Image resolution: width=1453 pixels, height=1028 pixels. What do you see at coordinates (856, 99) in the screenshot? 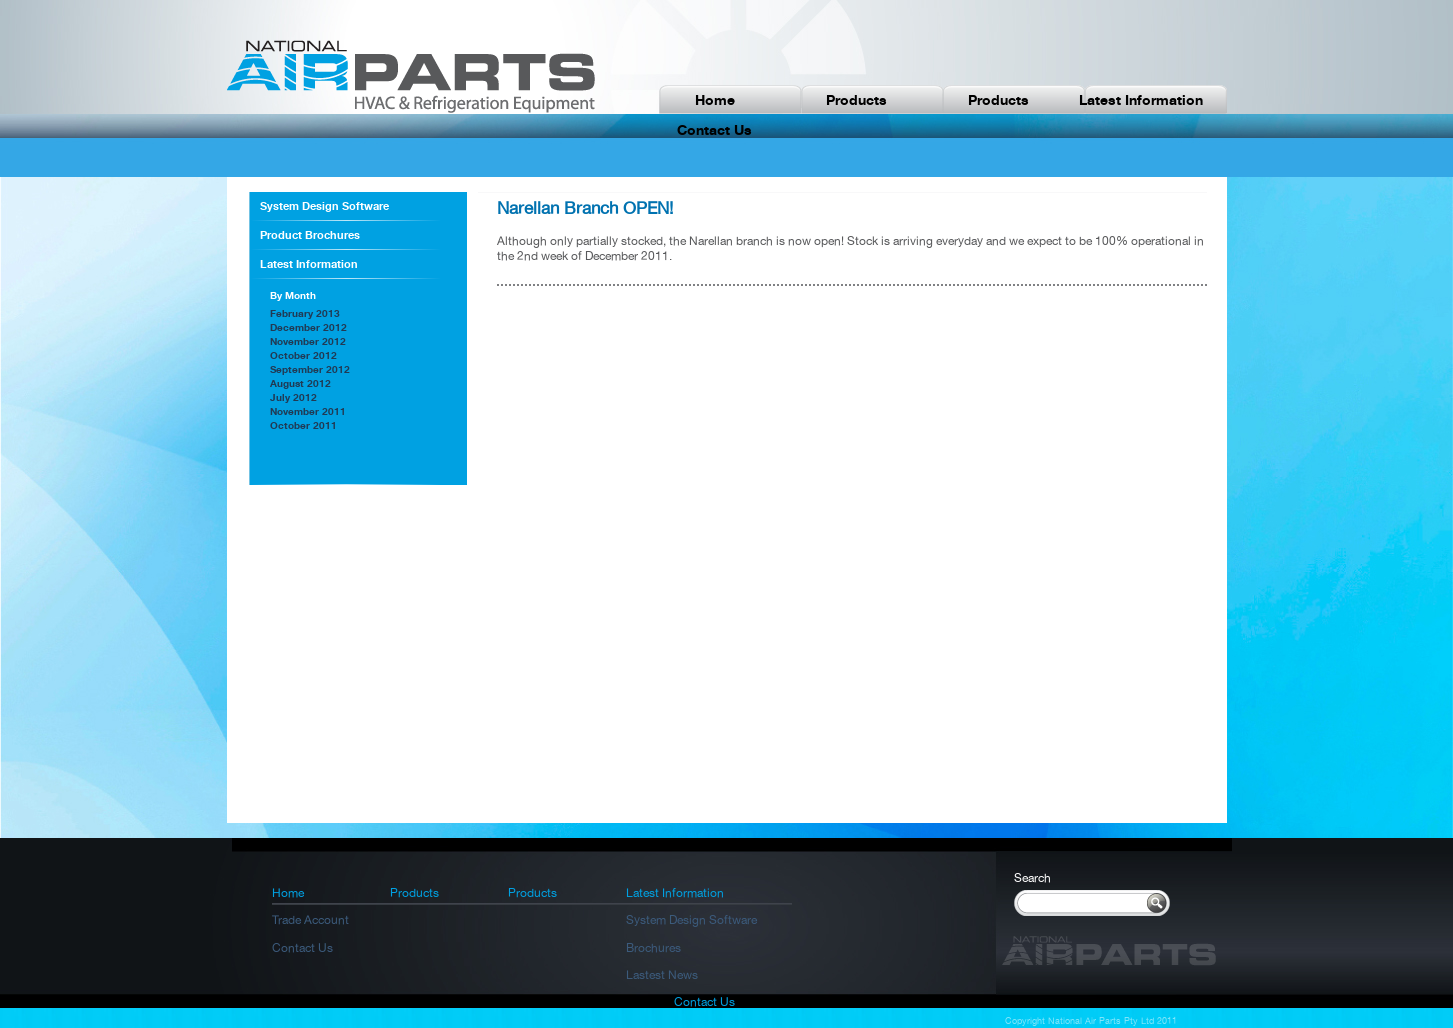
I see `Products` at bounding box center [856, 99].